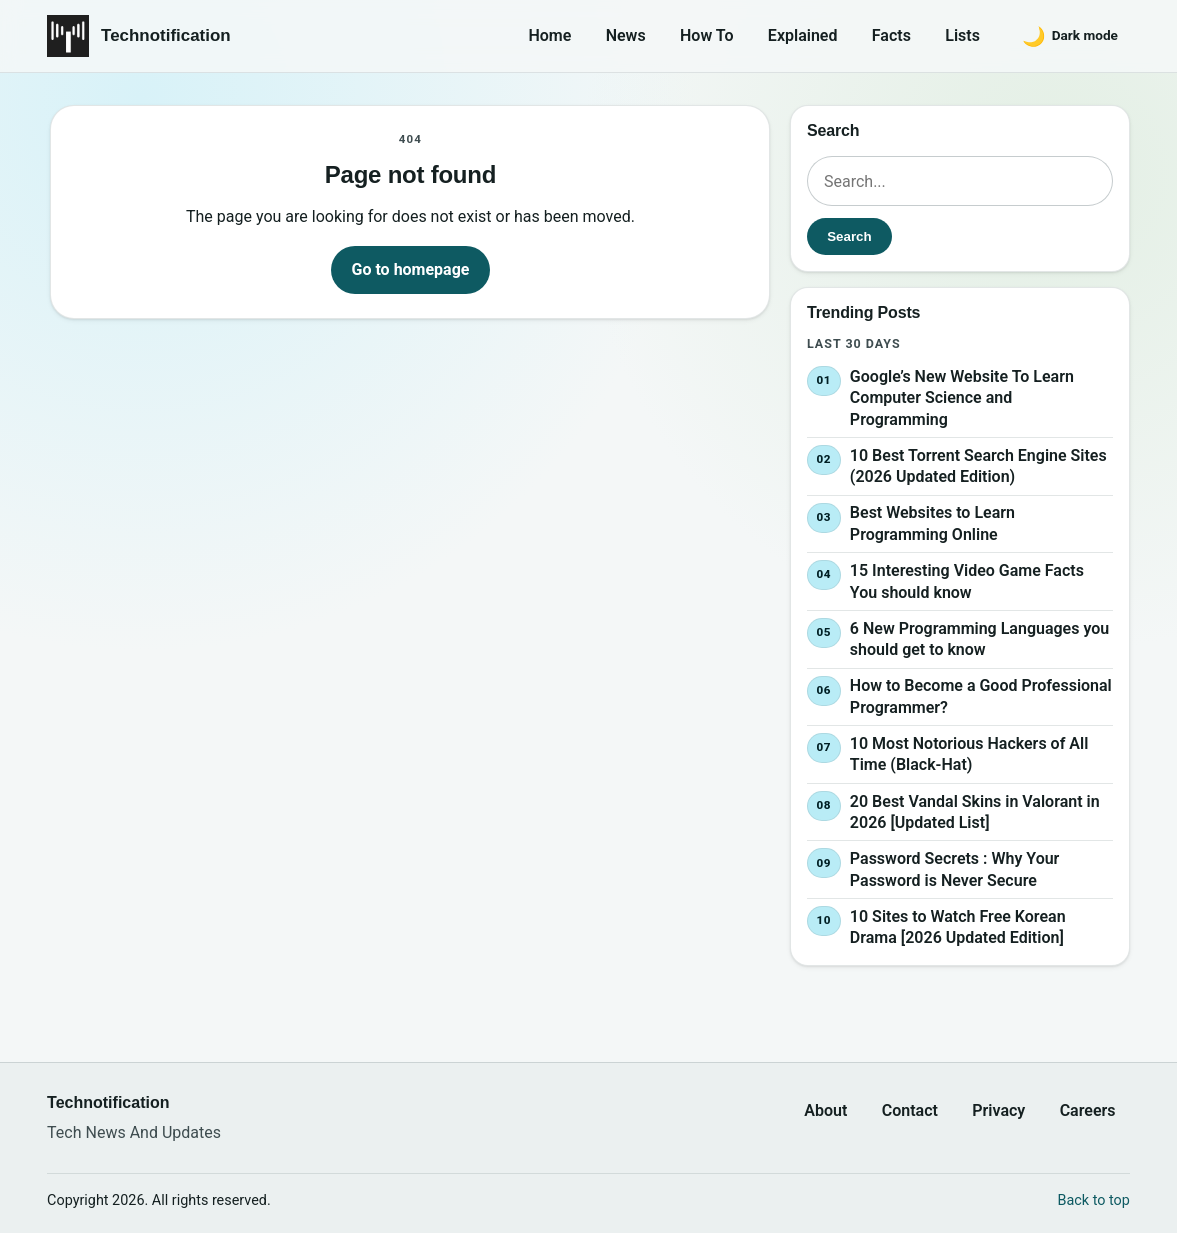  Describe the element at coordinates (979, 639) in the screenshot. I see `6 New Programming Languages you should get to know` at that location.